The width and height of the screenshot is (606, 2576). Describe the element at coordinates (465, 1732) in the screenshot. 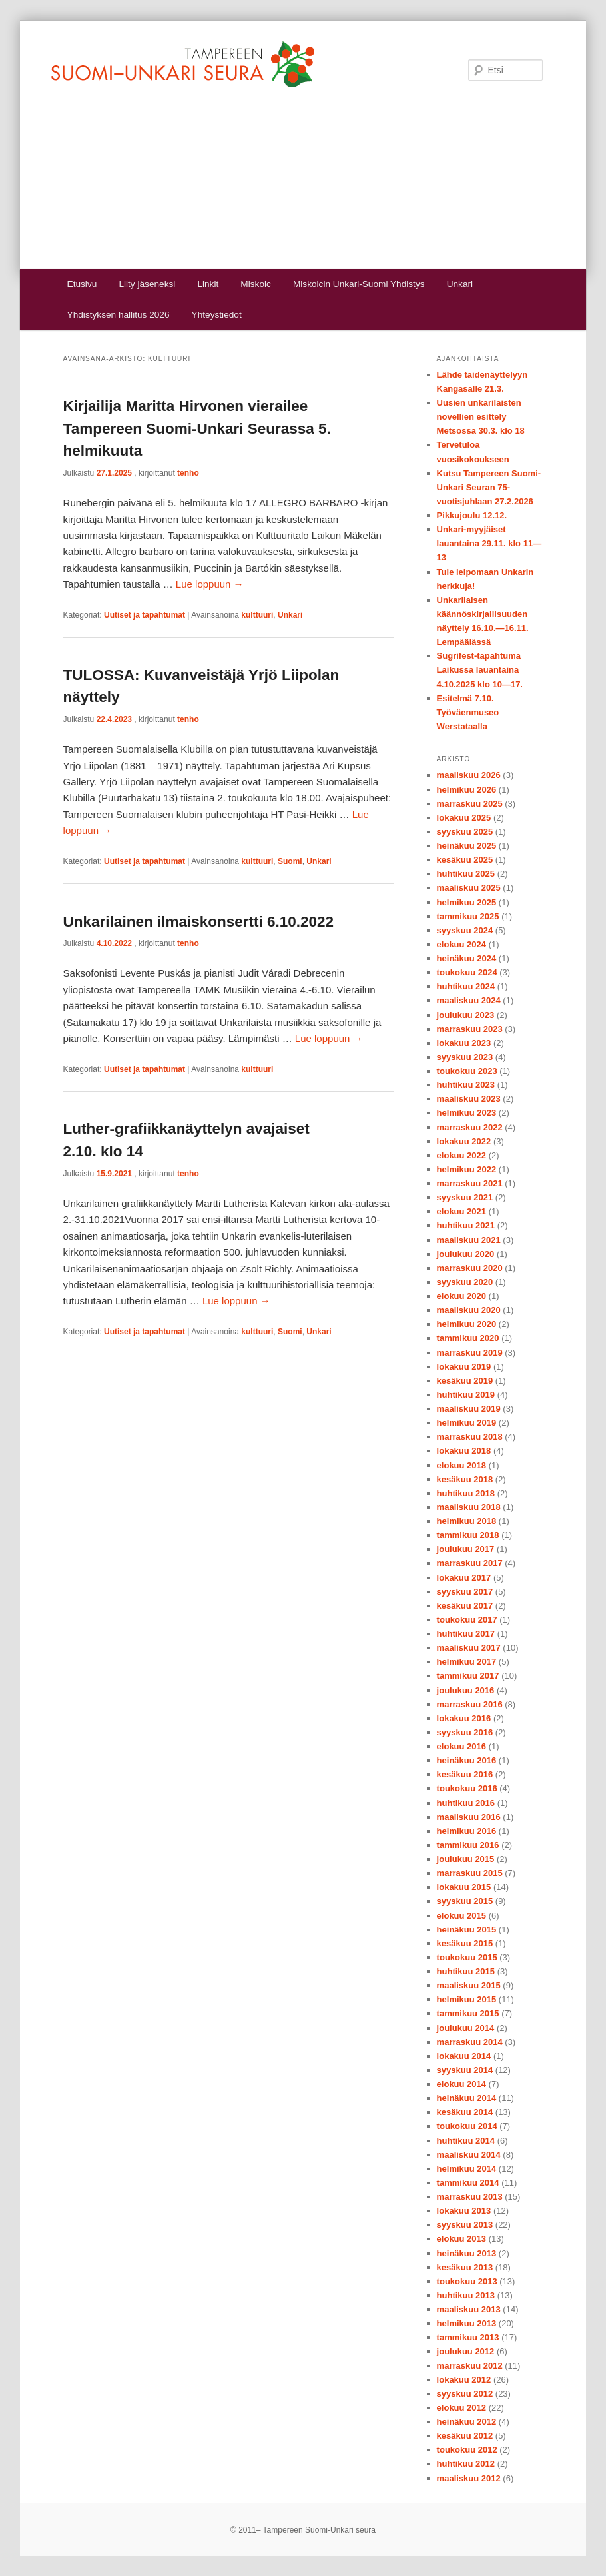

I see `syyskuu 2016` at that location.